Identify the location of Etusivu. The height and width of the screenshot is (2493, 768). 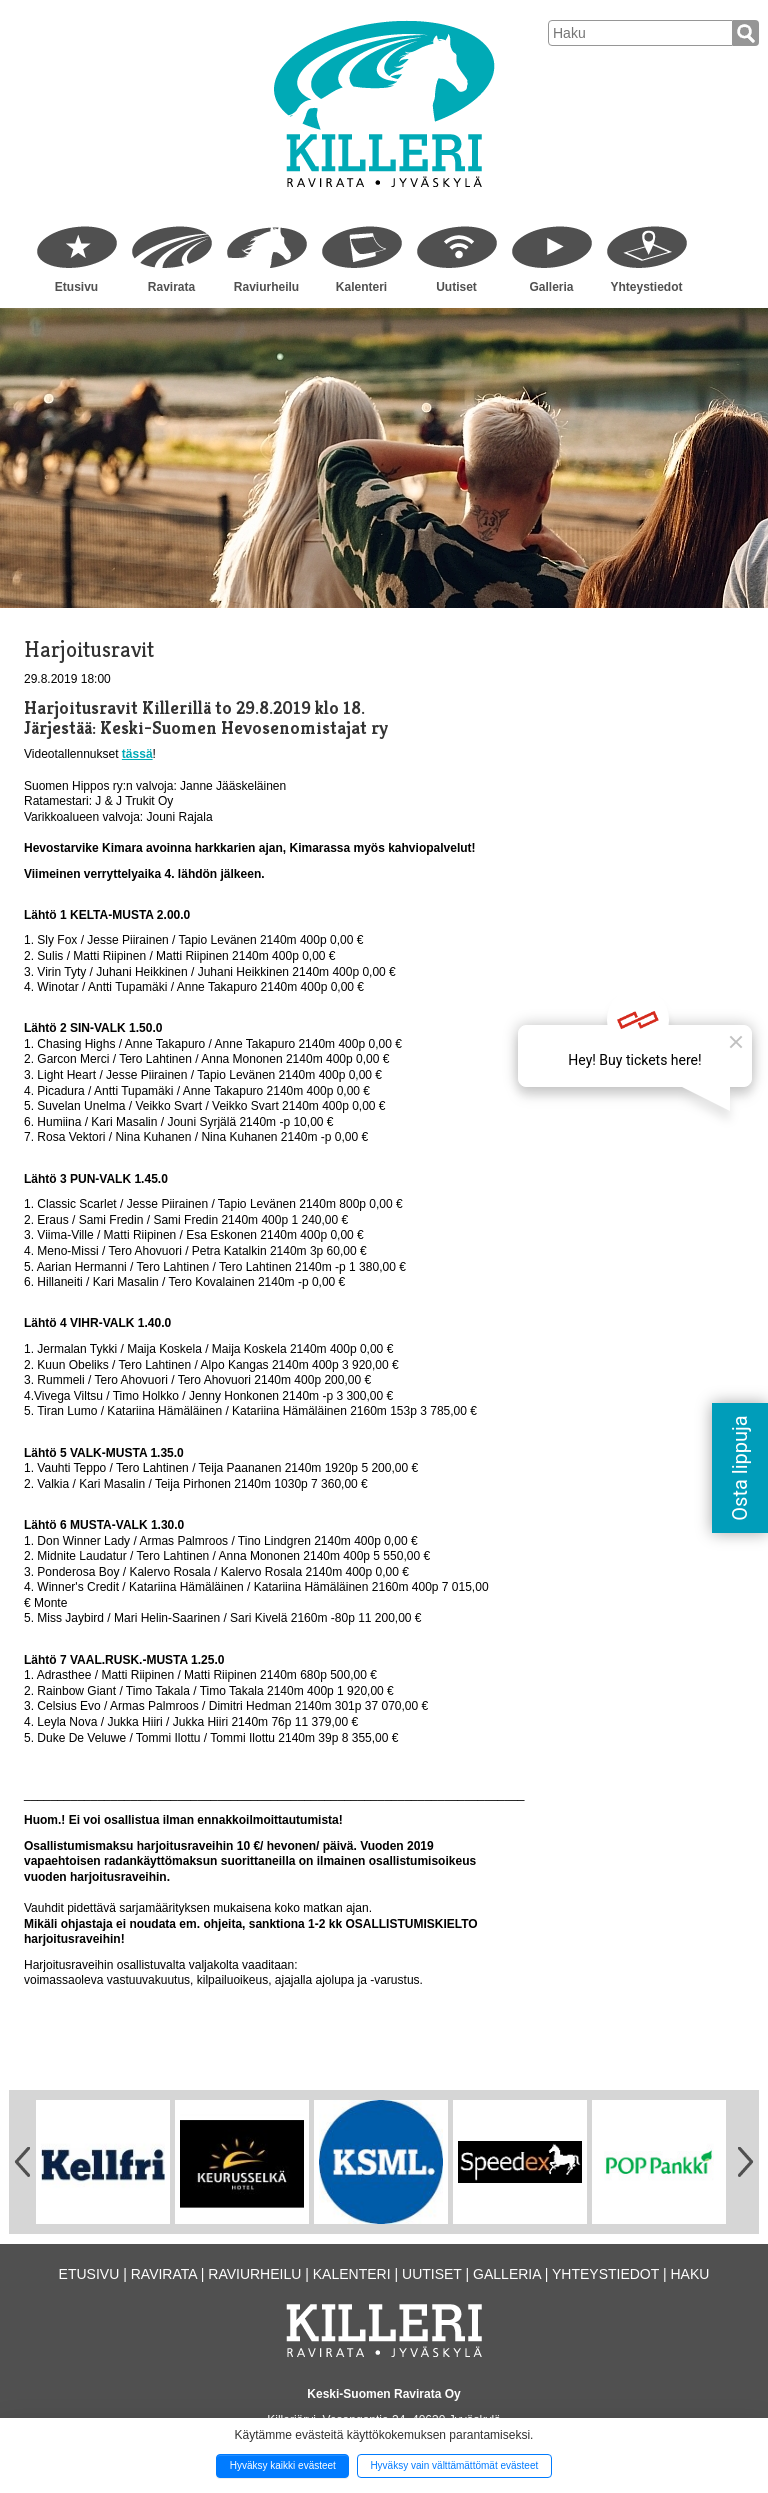
(76, 287).